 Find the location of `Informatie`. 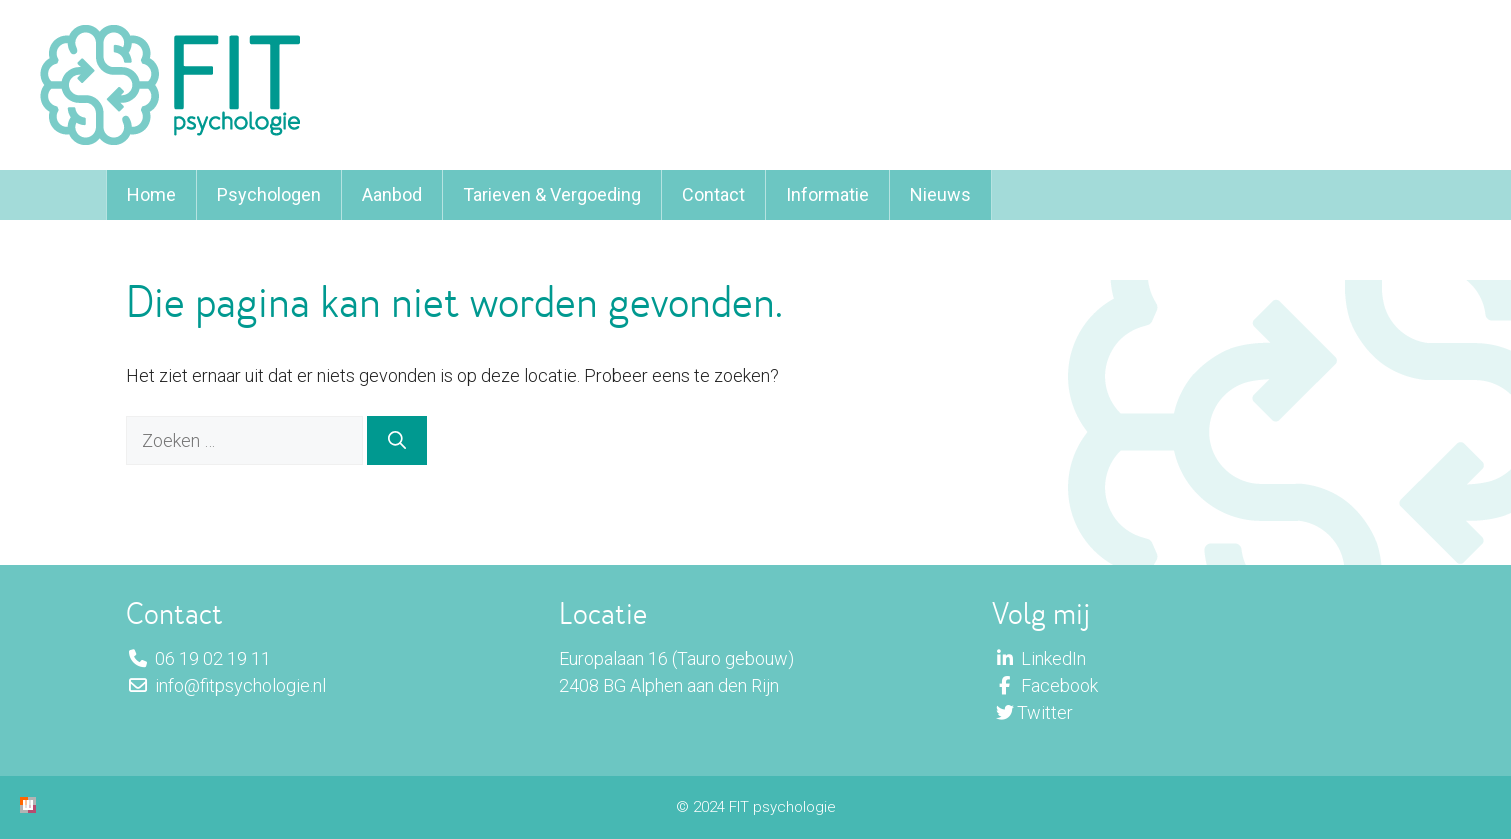

Informatie is located at coordinates (827, 194).